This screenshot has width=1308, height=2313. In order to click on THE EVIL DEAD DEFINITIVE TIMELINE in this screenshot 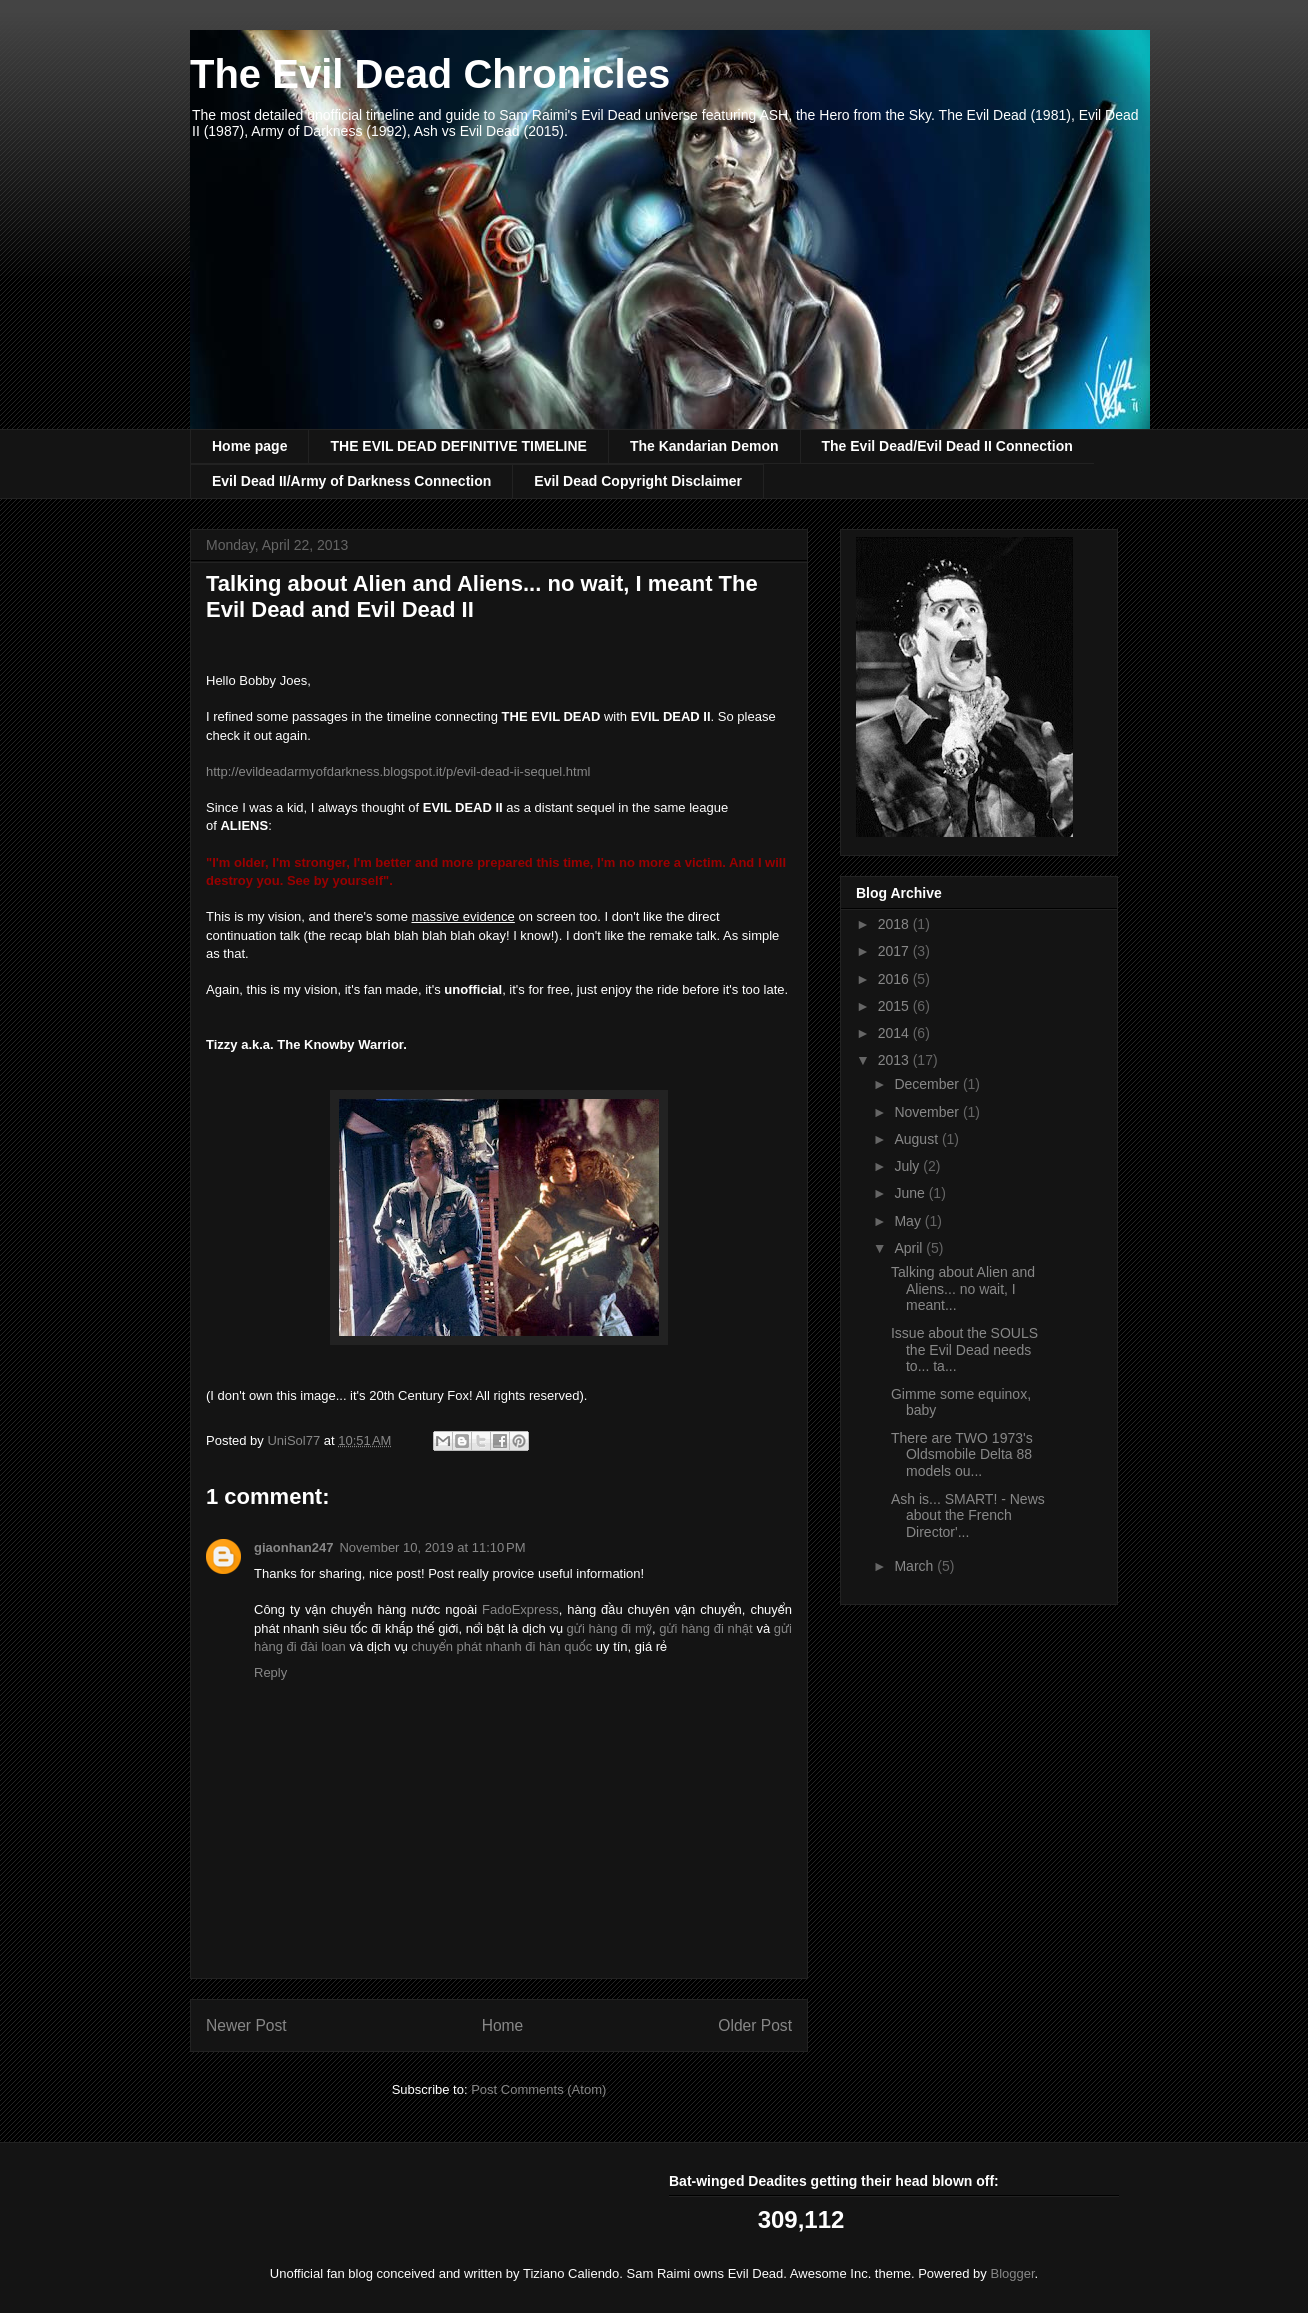, I will do `click(458, 446)`.